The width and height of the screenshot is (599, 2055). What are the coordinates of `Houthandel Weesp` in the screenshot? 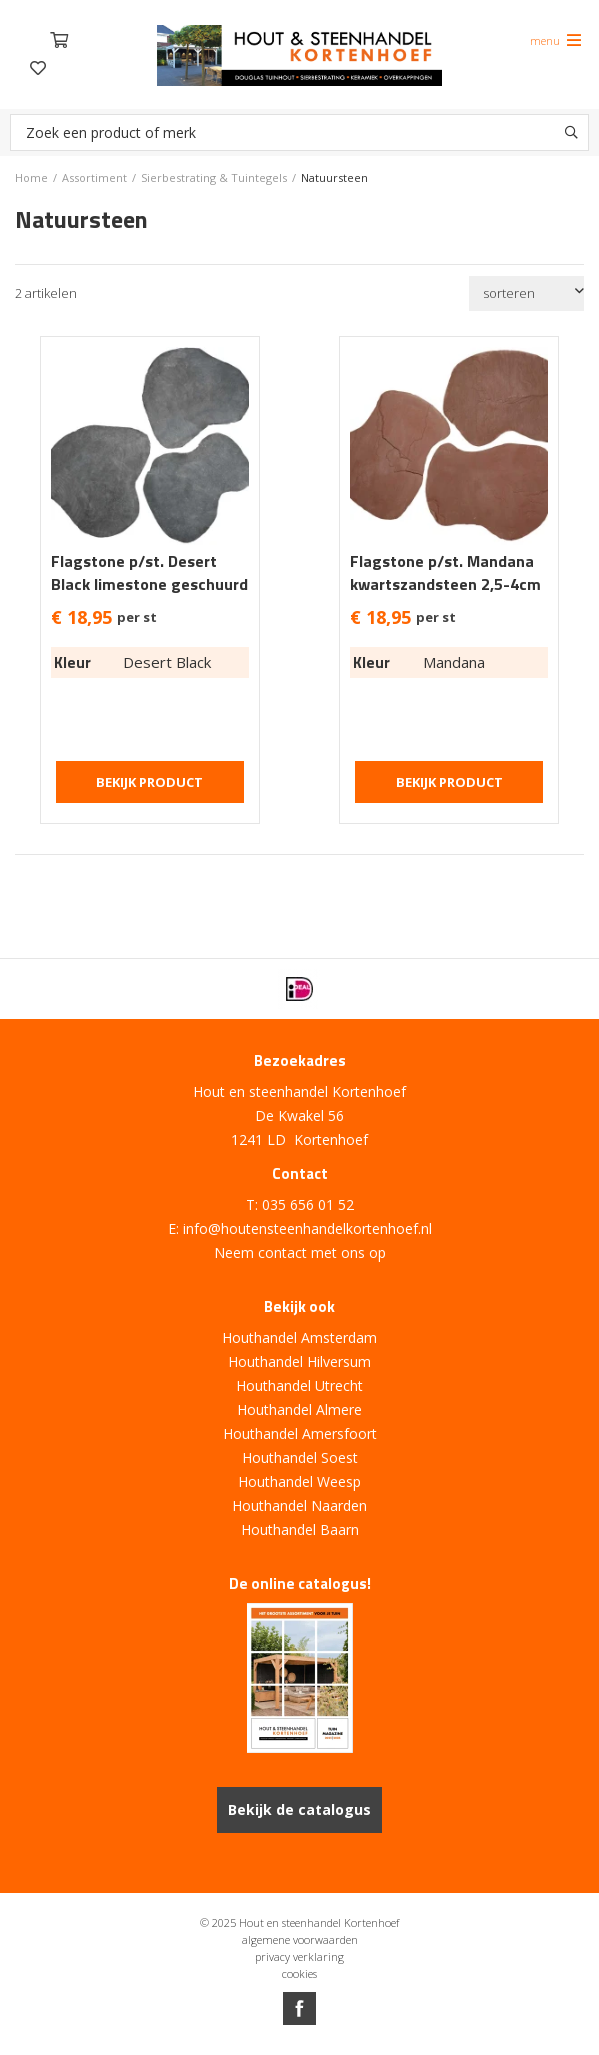 It's located at (299, 1481).